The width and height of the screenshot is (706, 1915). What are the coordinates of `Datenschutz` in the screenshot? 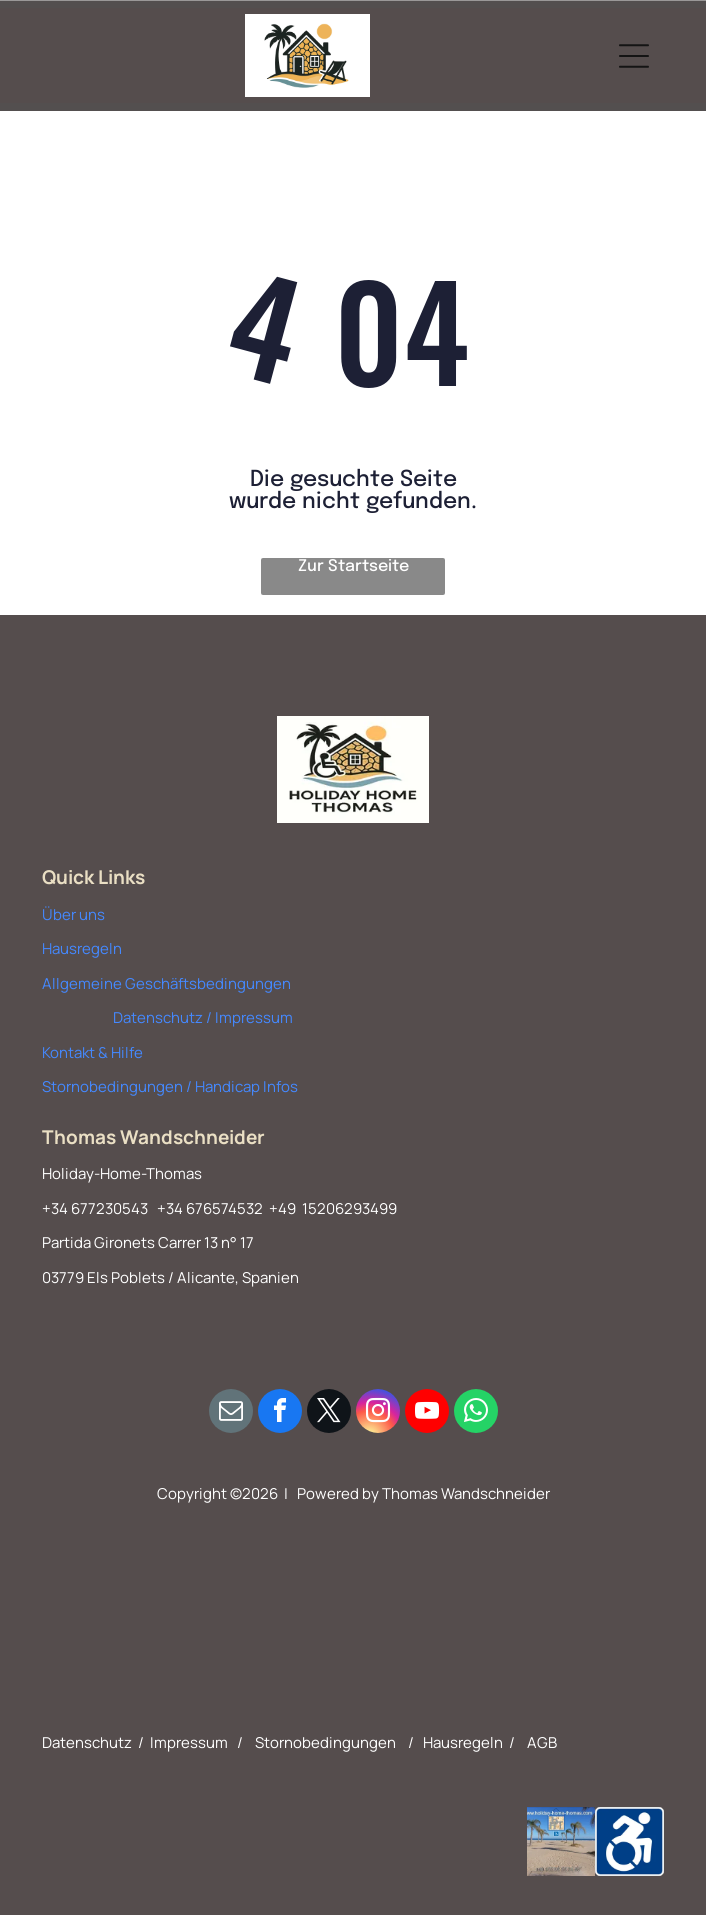 It's located at (87, 1742).